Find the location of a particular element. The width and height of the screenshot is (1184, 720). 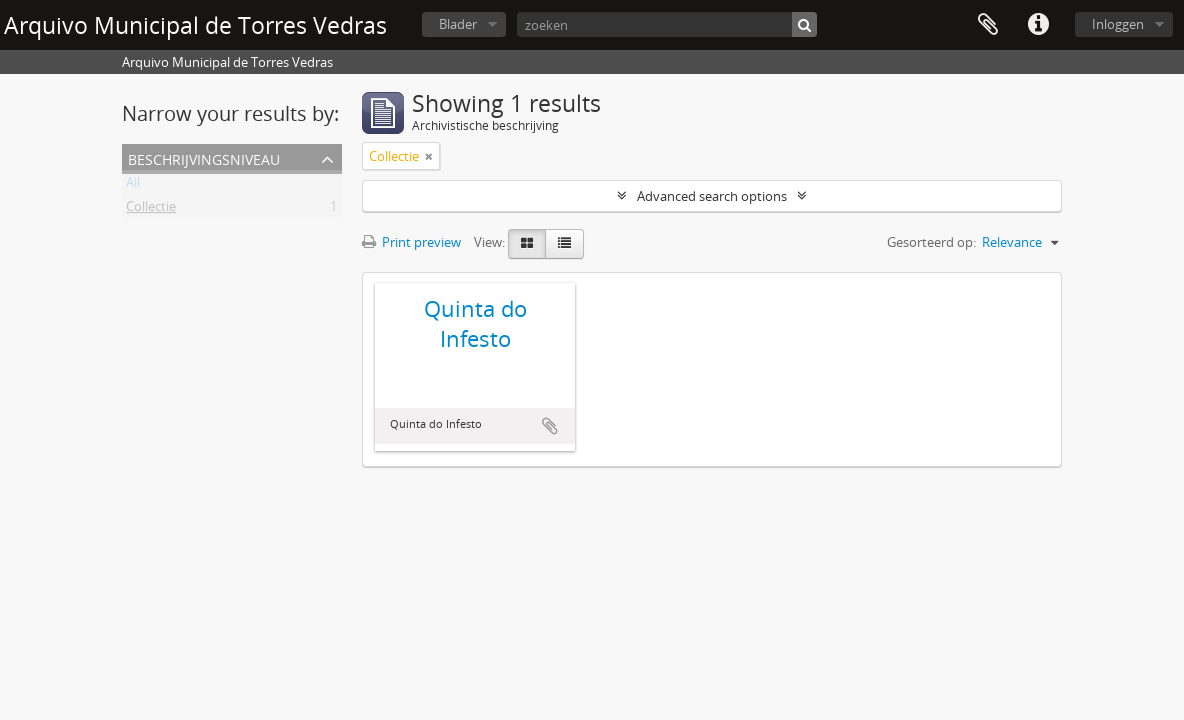

Print preview is located at coordinates (411, 242).